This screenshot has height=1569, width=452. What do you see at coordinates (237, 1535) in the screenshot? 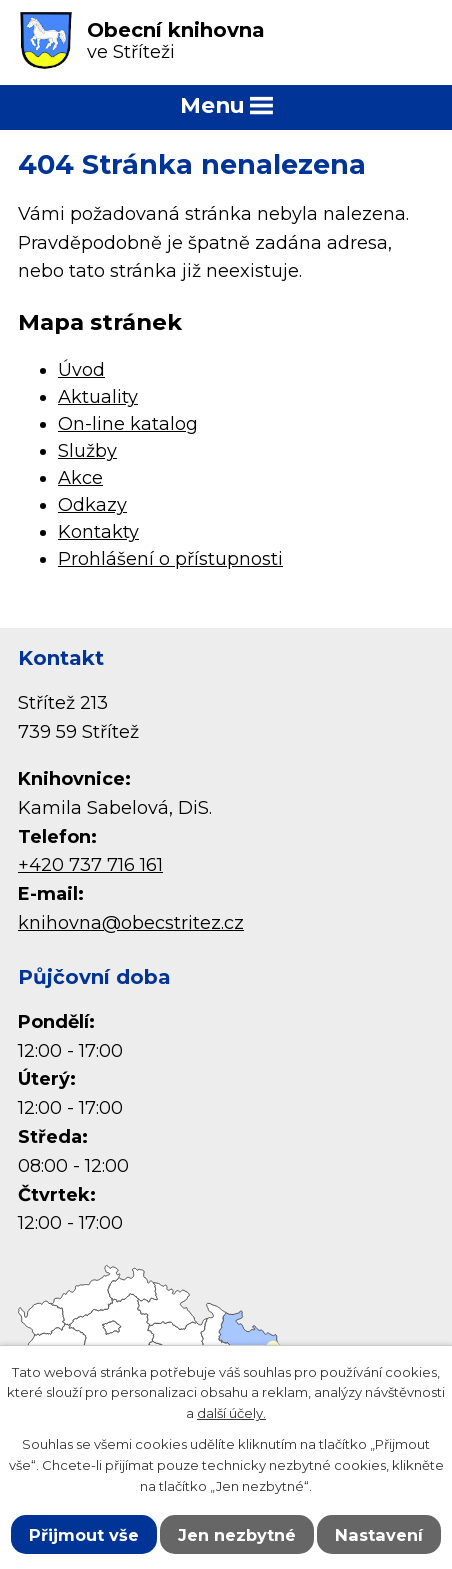
I see `Jen nezbytné` at bounding box center [237, 1535].